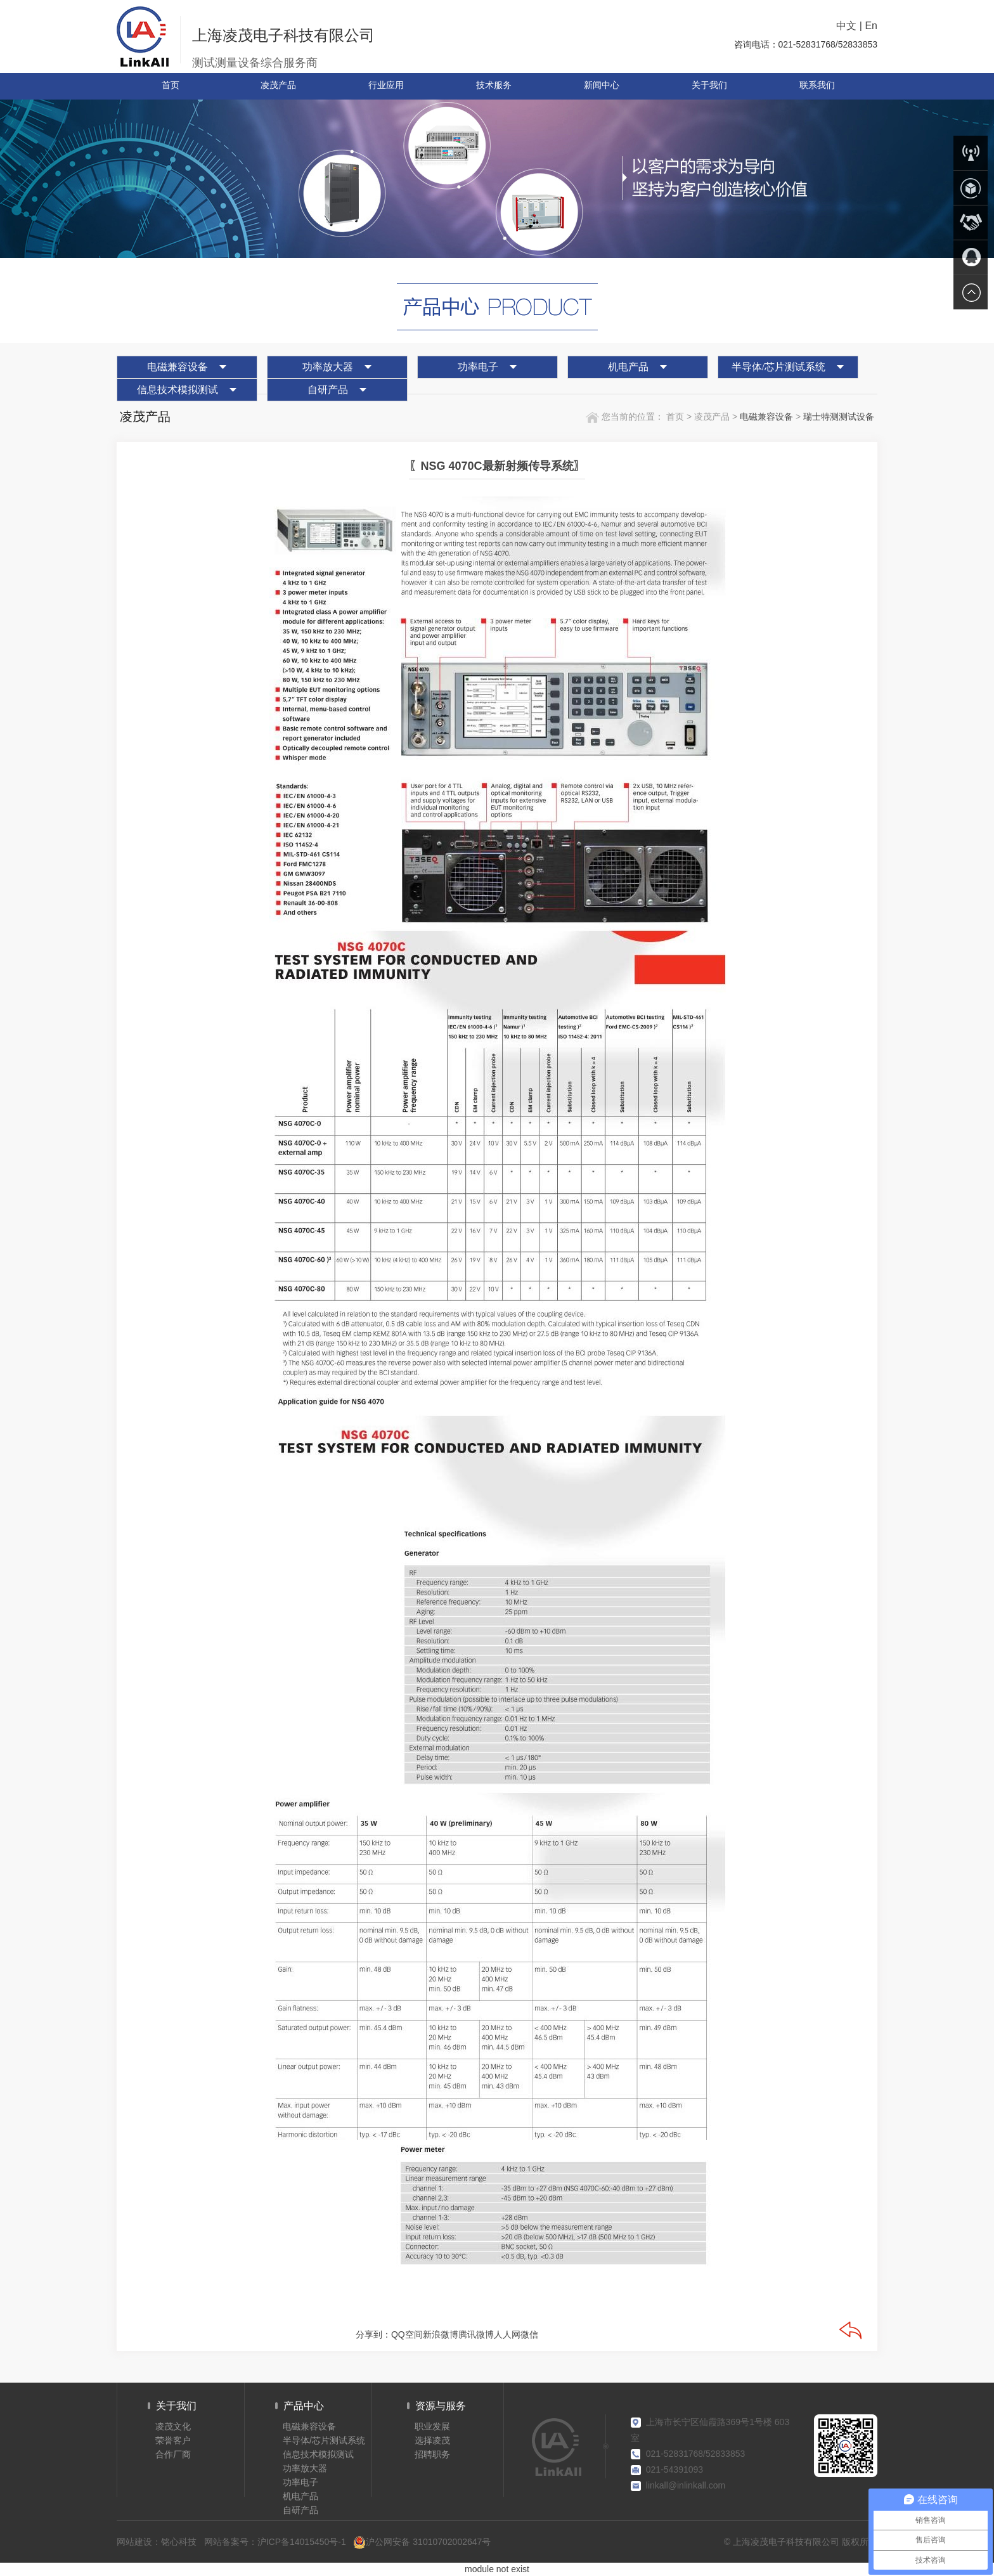 This screenshot has width=994, height=2576. What do you see at coordinates (778, 366) in the screenshot?
I see `半导体/芯片测试系统` at bounding box center [778, 366].